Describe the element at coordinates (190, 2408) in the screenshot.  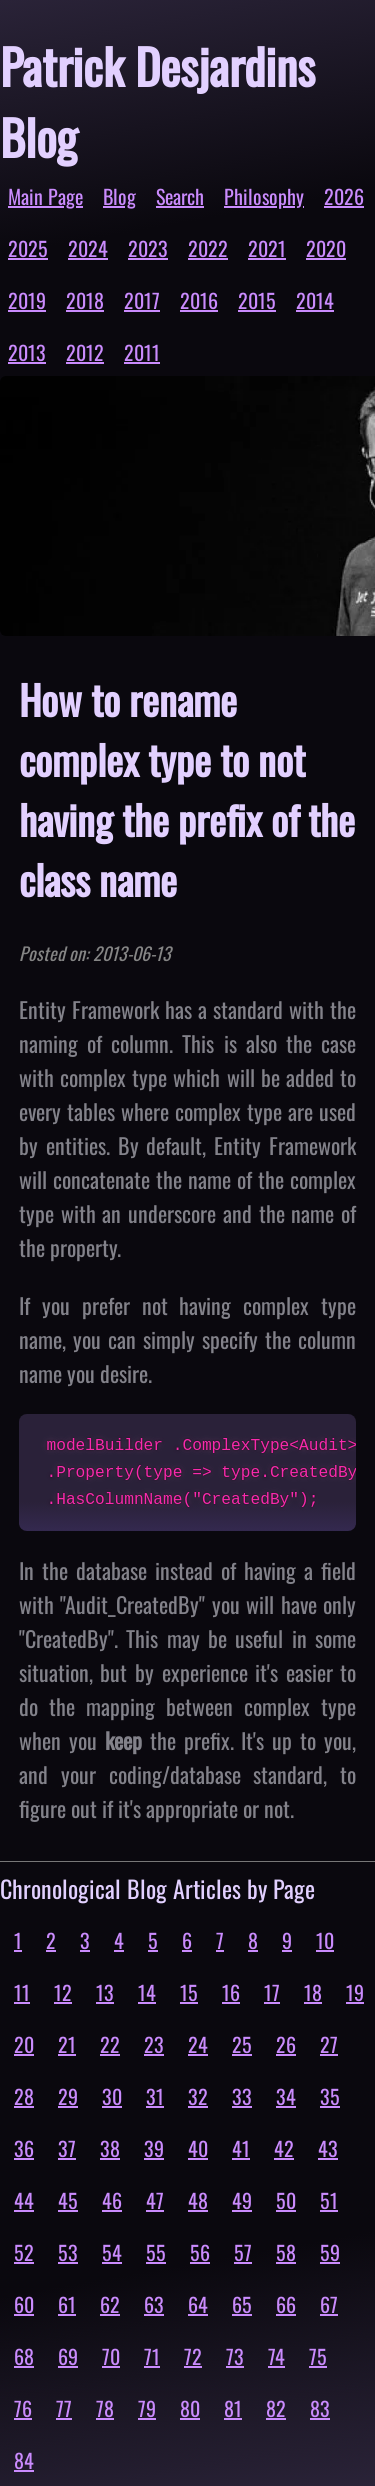
I see `80` at that location.